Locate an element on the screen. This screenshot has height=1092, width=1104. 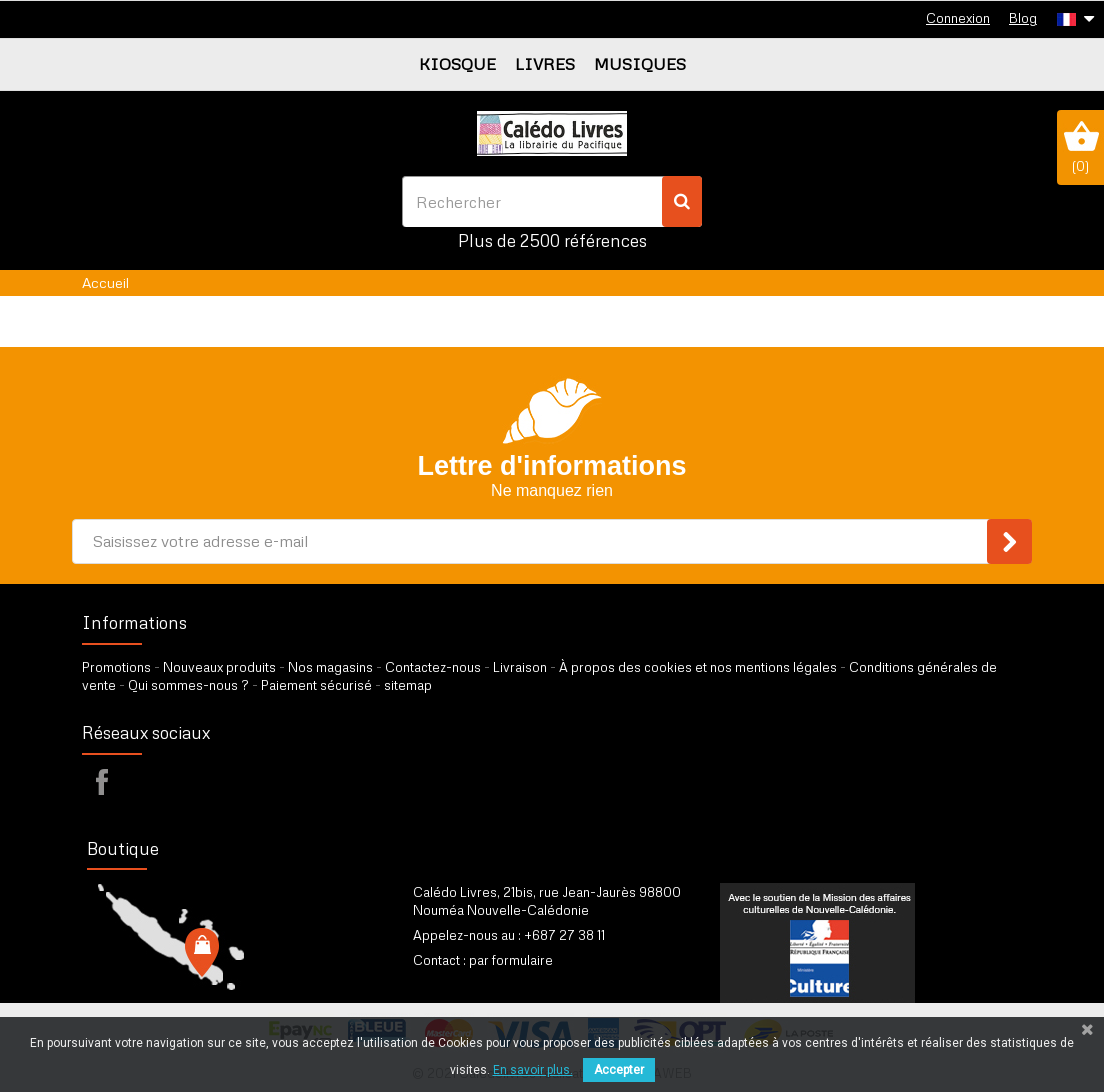
Nouveaux produits is located at coordinates (219, 667).